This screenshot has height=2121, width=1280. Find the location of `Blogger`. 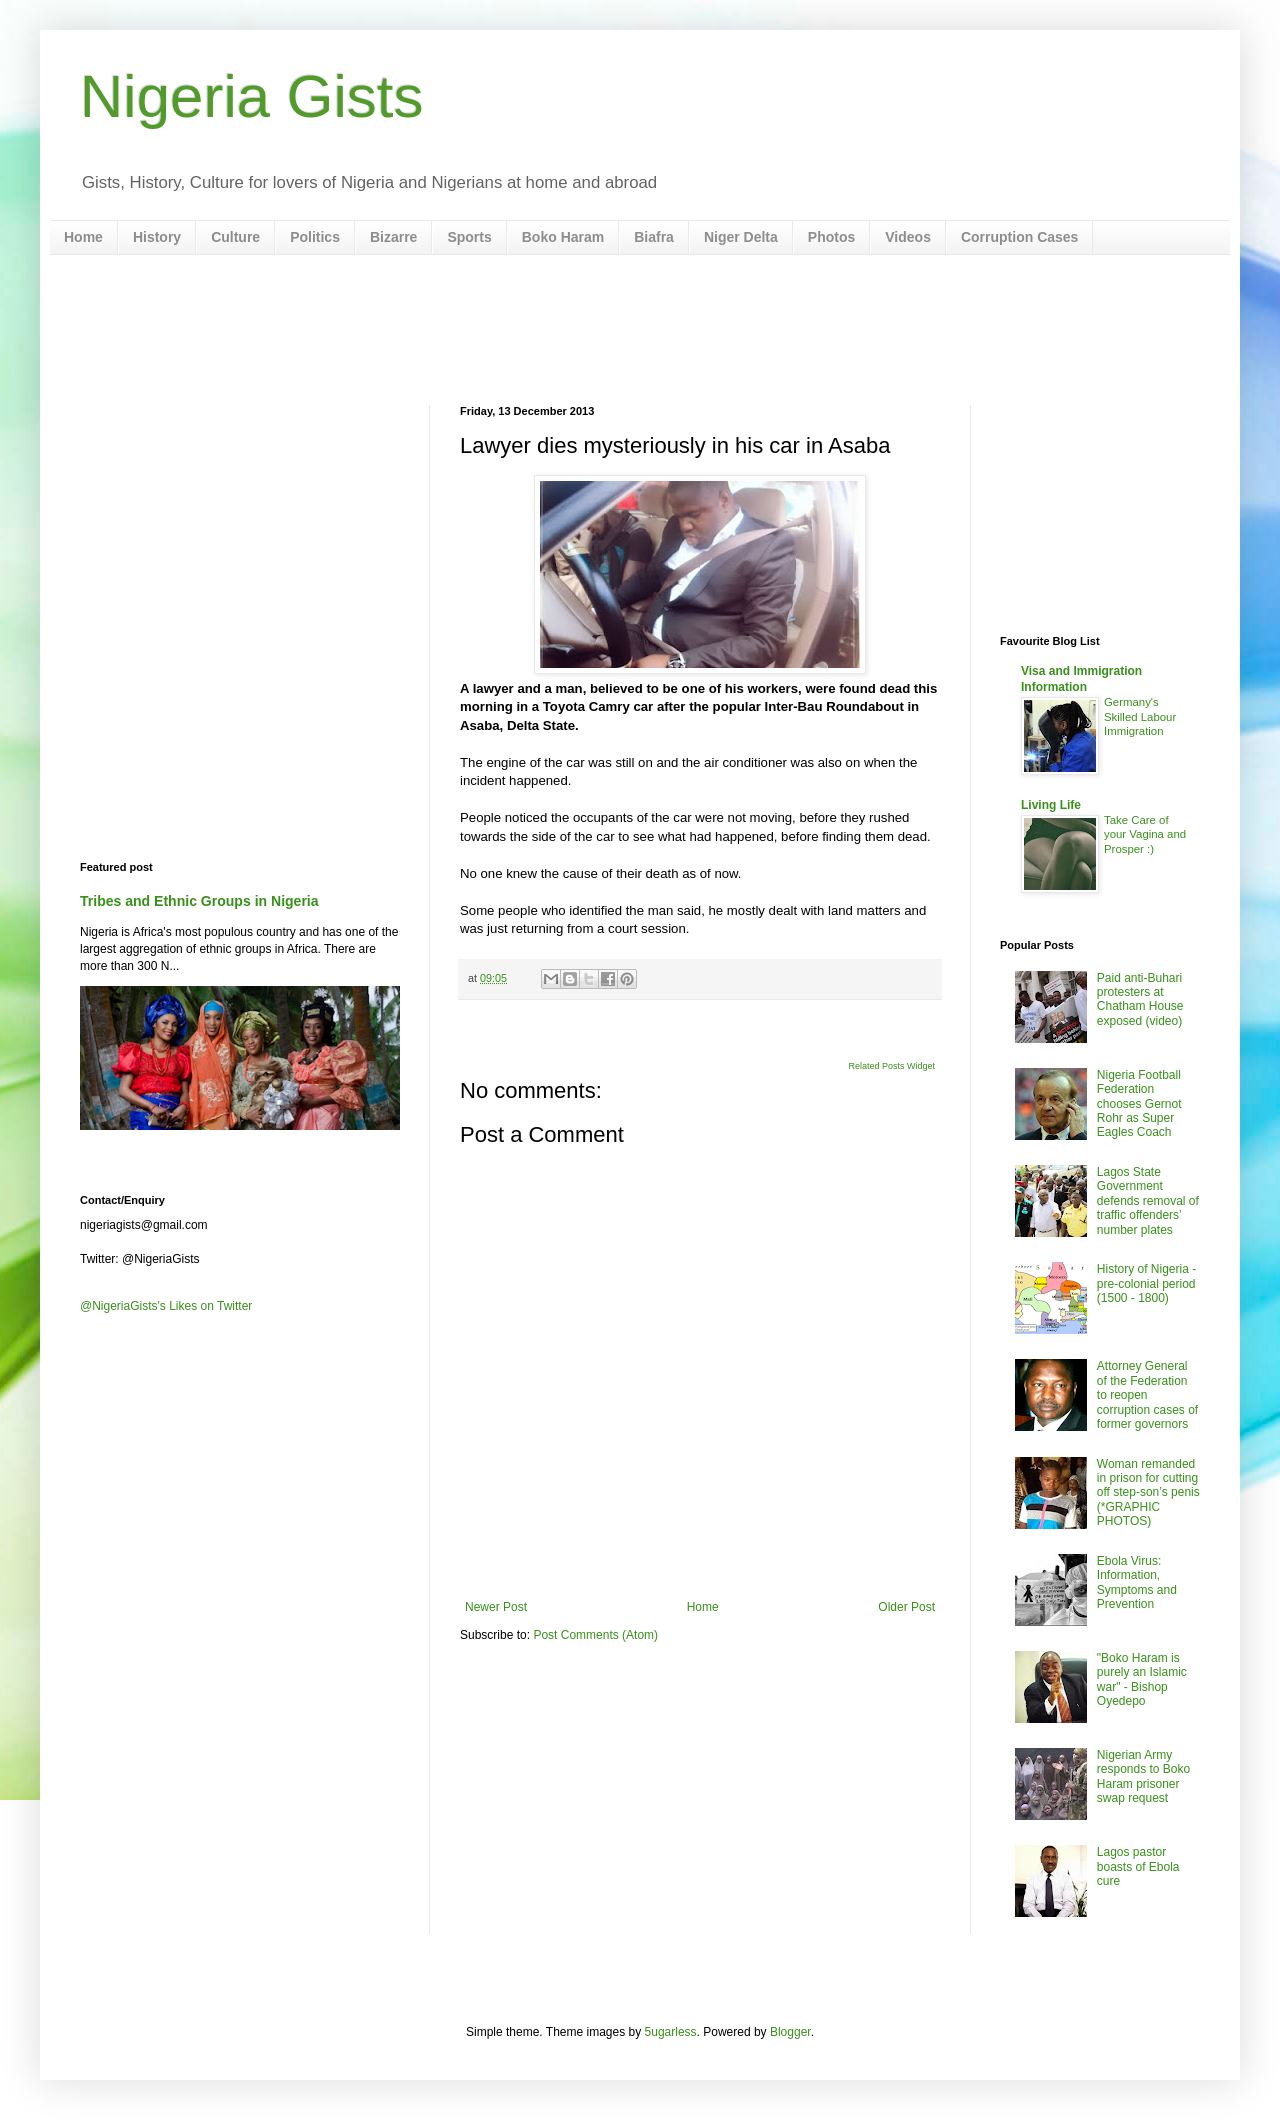

Blogger is located at coordinates (790, 2032).